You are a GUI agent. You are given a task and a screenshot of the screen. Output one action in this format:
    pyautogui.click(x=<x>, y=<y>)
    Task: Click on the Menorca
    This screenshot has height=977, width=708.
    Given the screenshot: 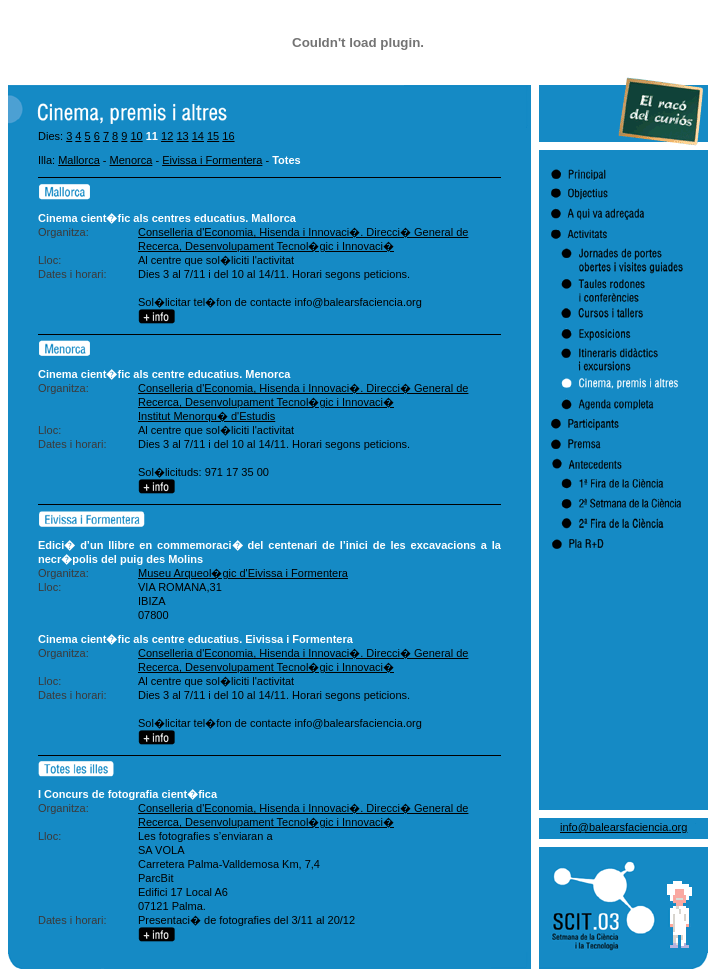 What is the action you would take?
    pyautogui.click(x=131, y=160)
    